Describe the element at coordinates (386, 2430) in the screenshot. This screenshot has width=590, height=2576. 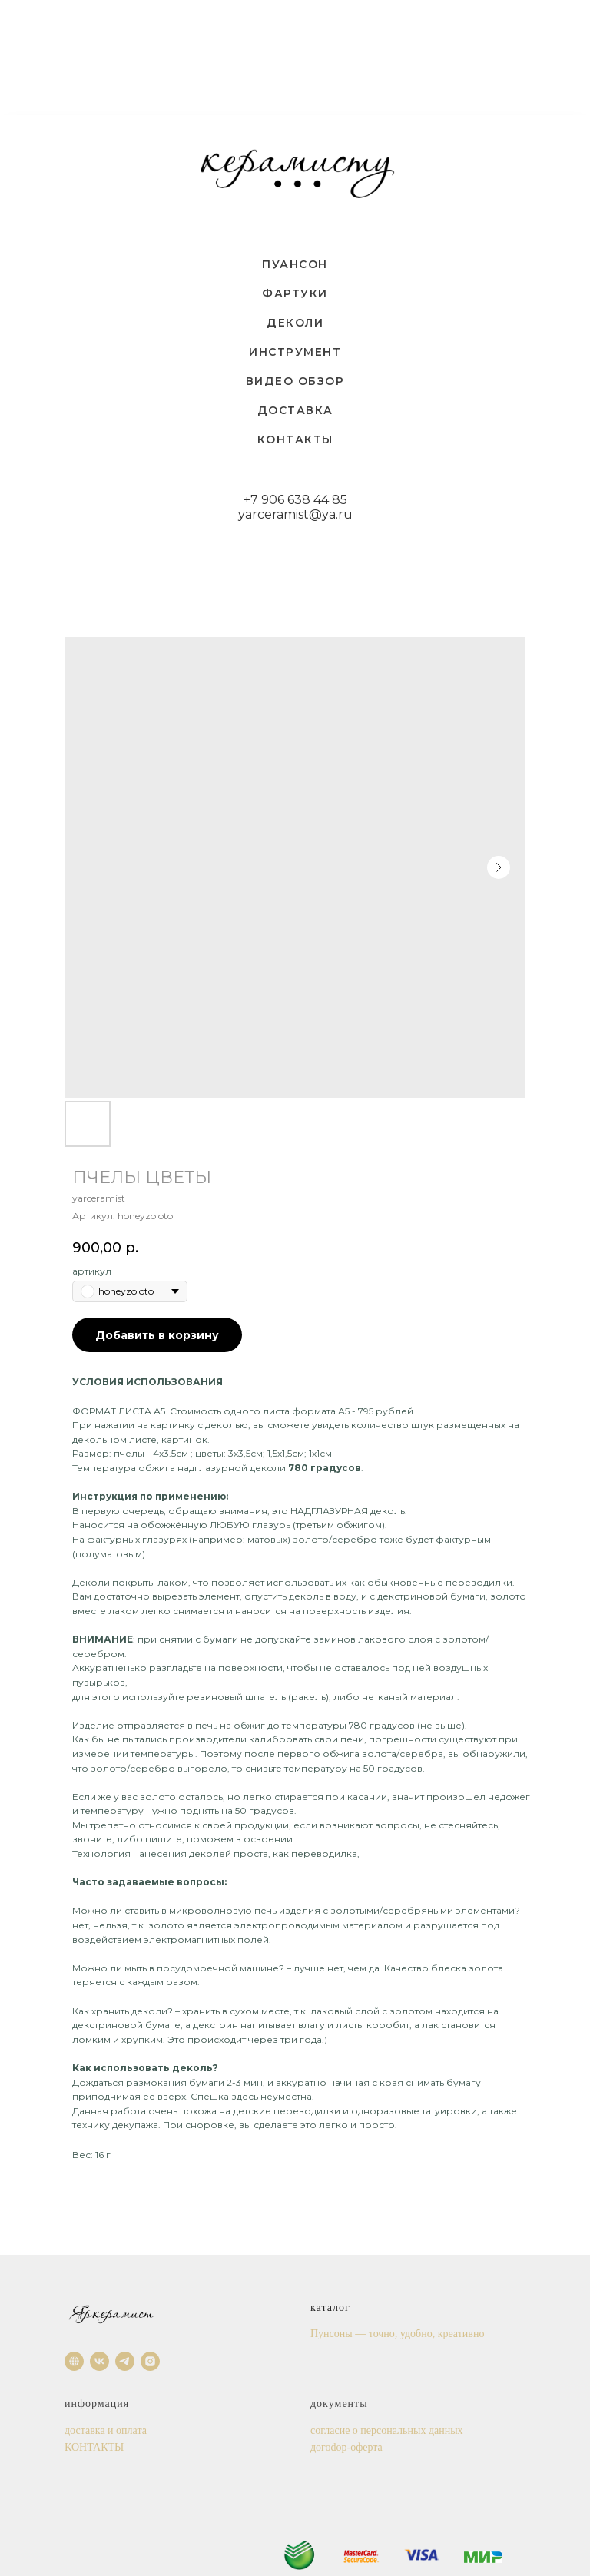
I see `согласие о персональных данных` at that location.